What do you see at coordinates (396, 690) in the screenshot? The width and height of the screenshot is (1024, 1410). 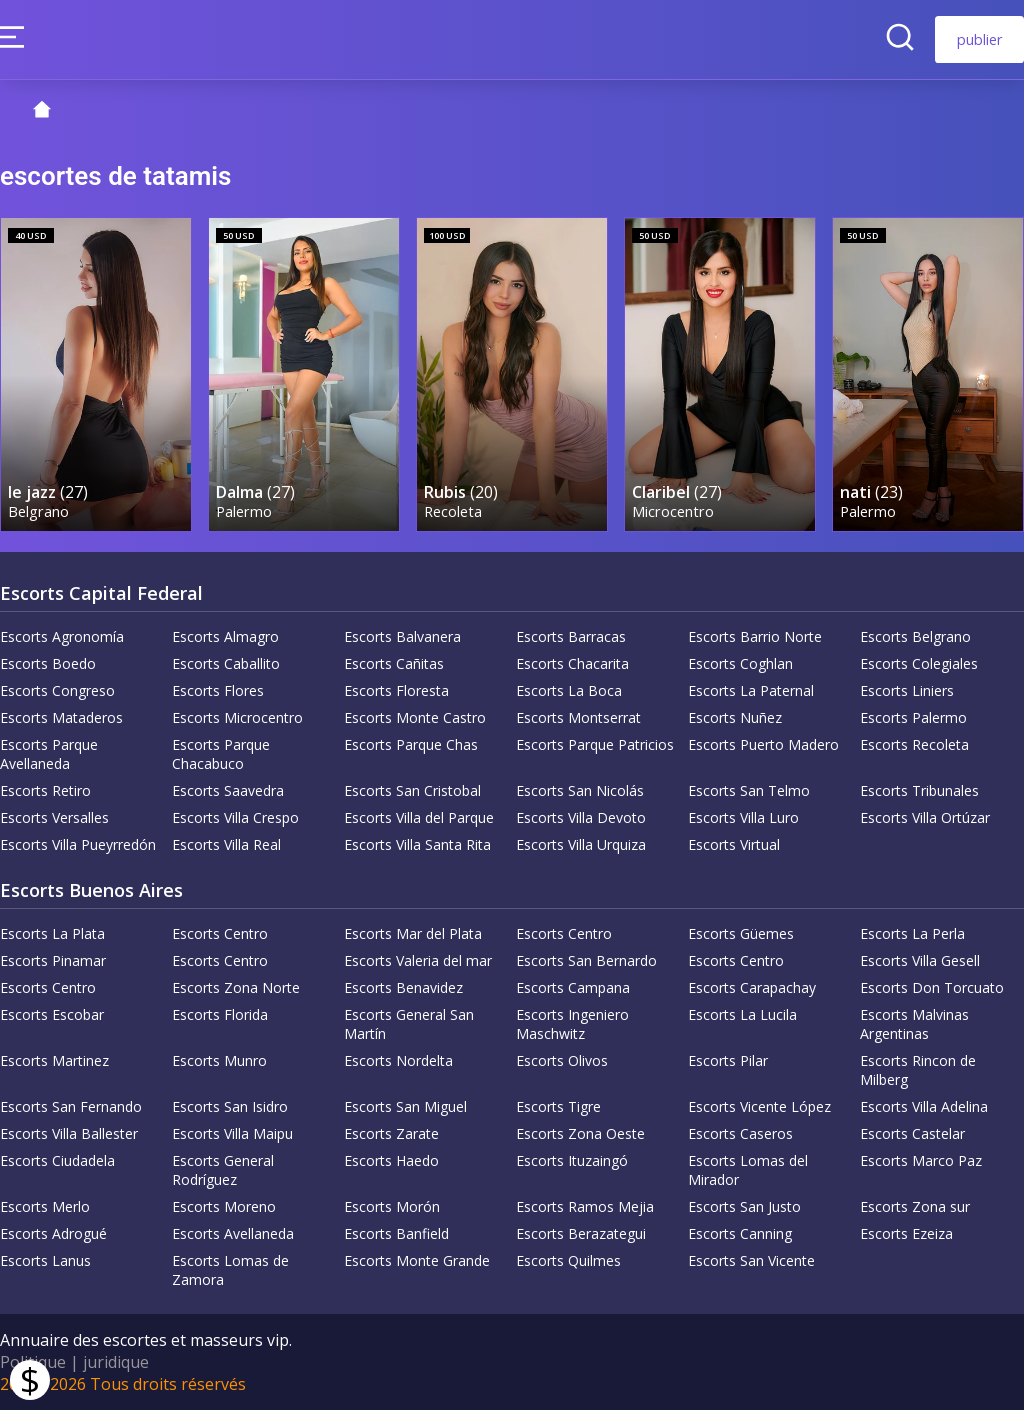 I see `Escorts Floresta` at bounding box center [396, 690].